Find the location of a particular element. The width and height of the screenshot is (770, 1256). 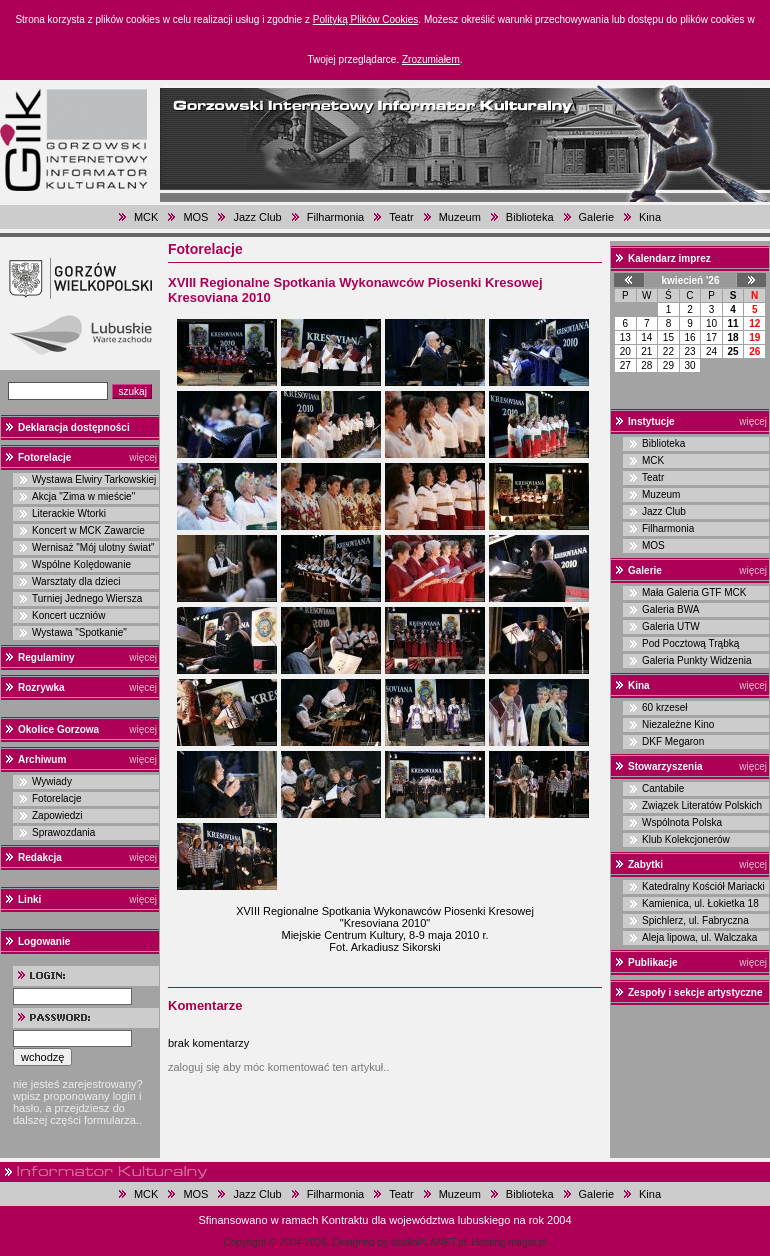

MOS is located at coordinates (195, 217).